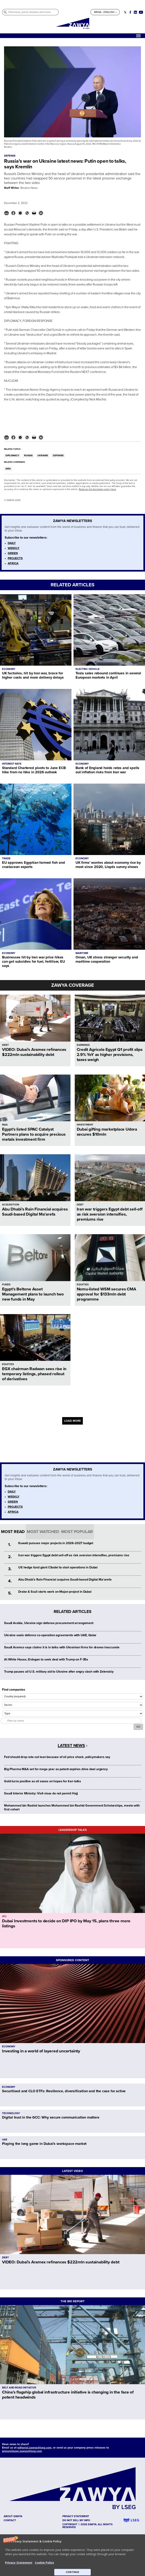  Describe the element at coordinates (61, 1647) in the screenshot. I see `Saudi Aramco says claims it is in talks with Ukrainian firms for drones inaccurate` at that location.